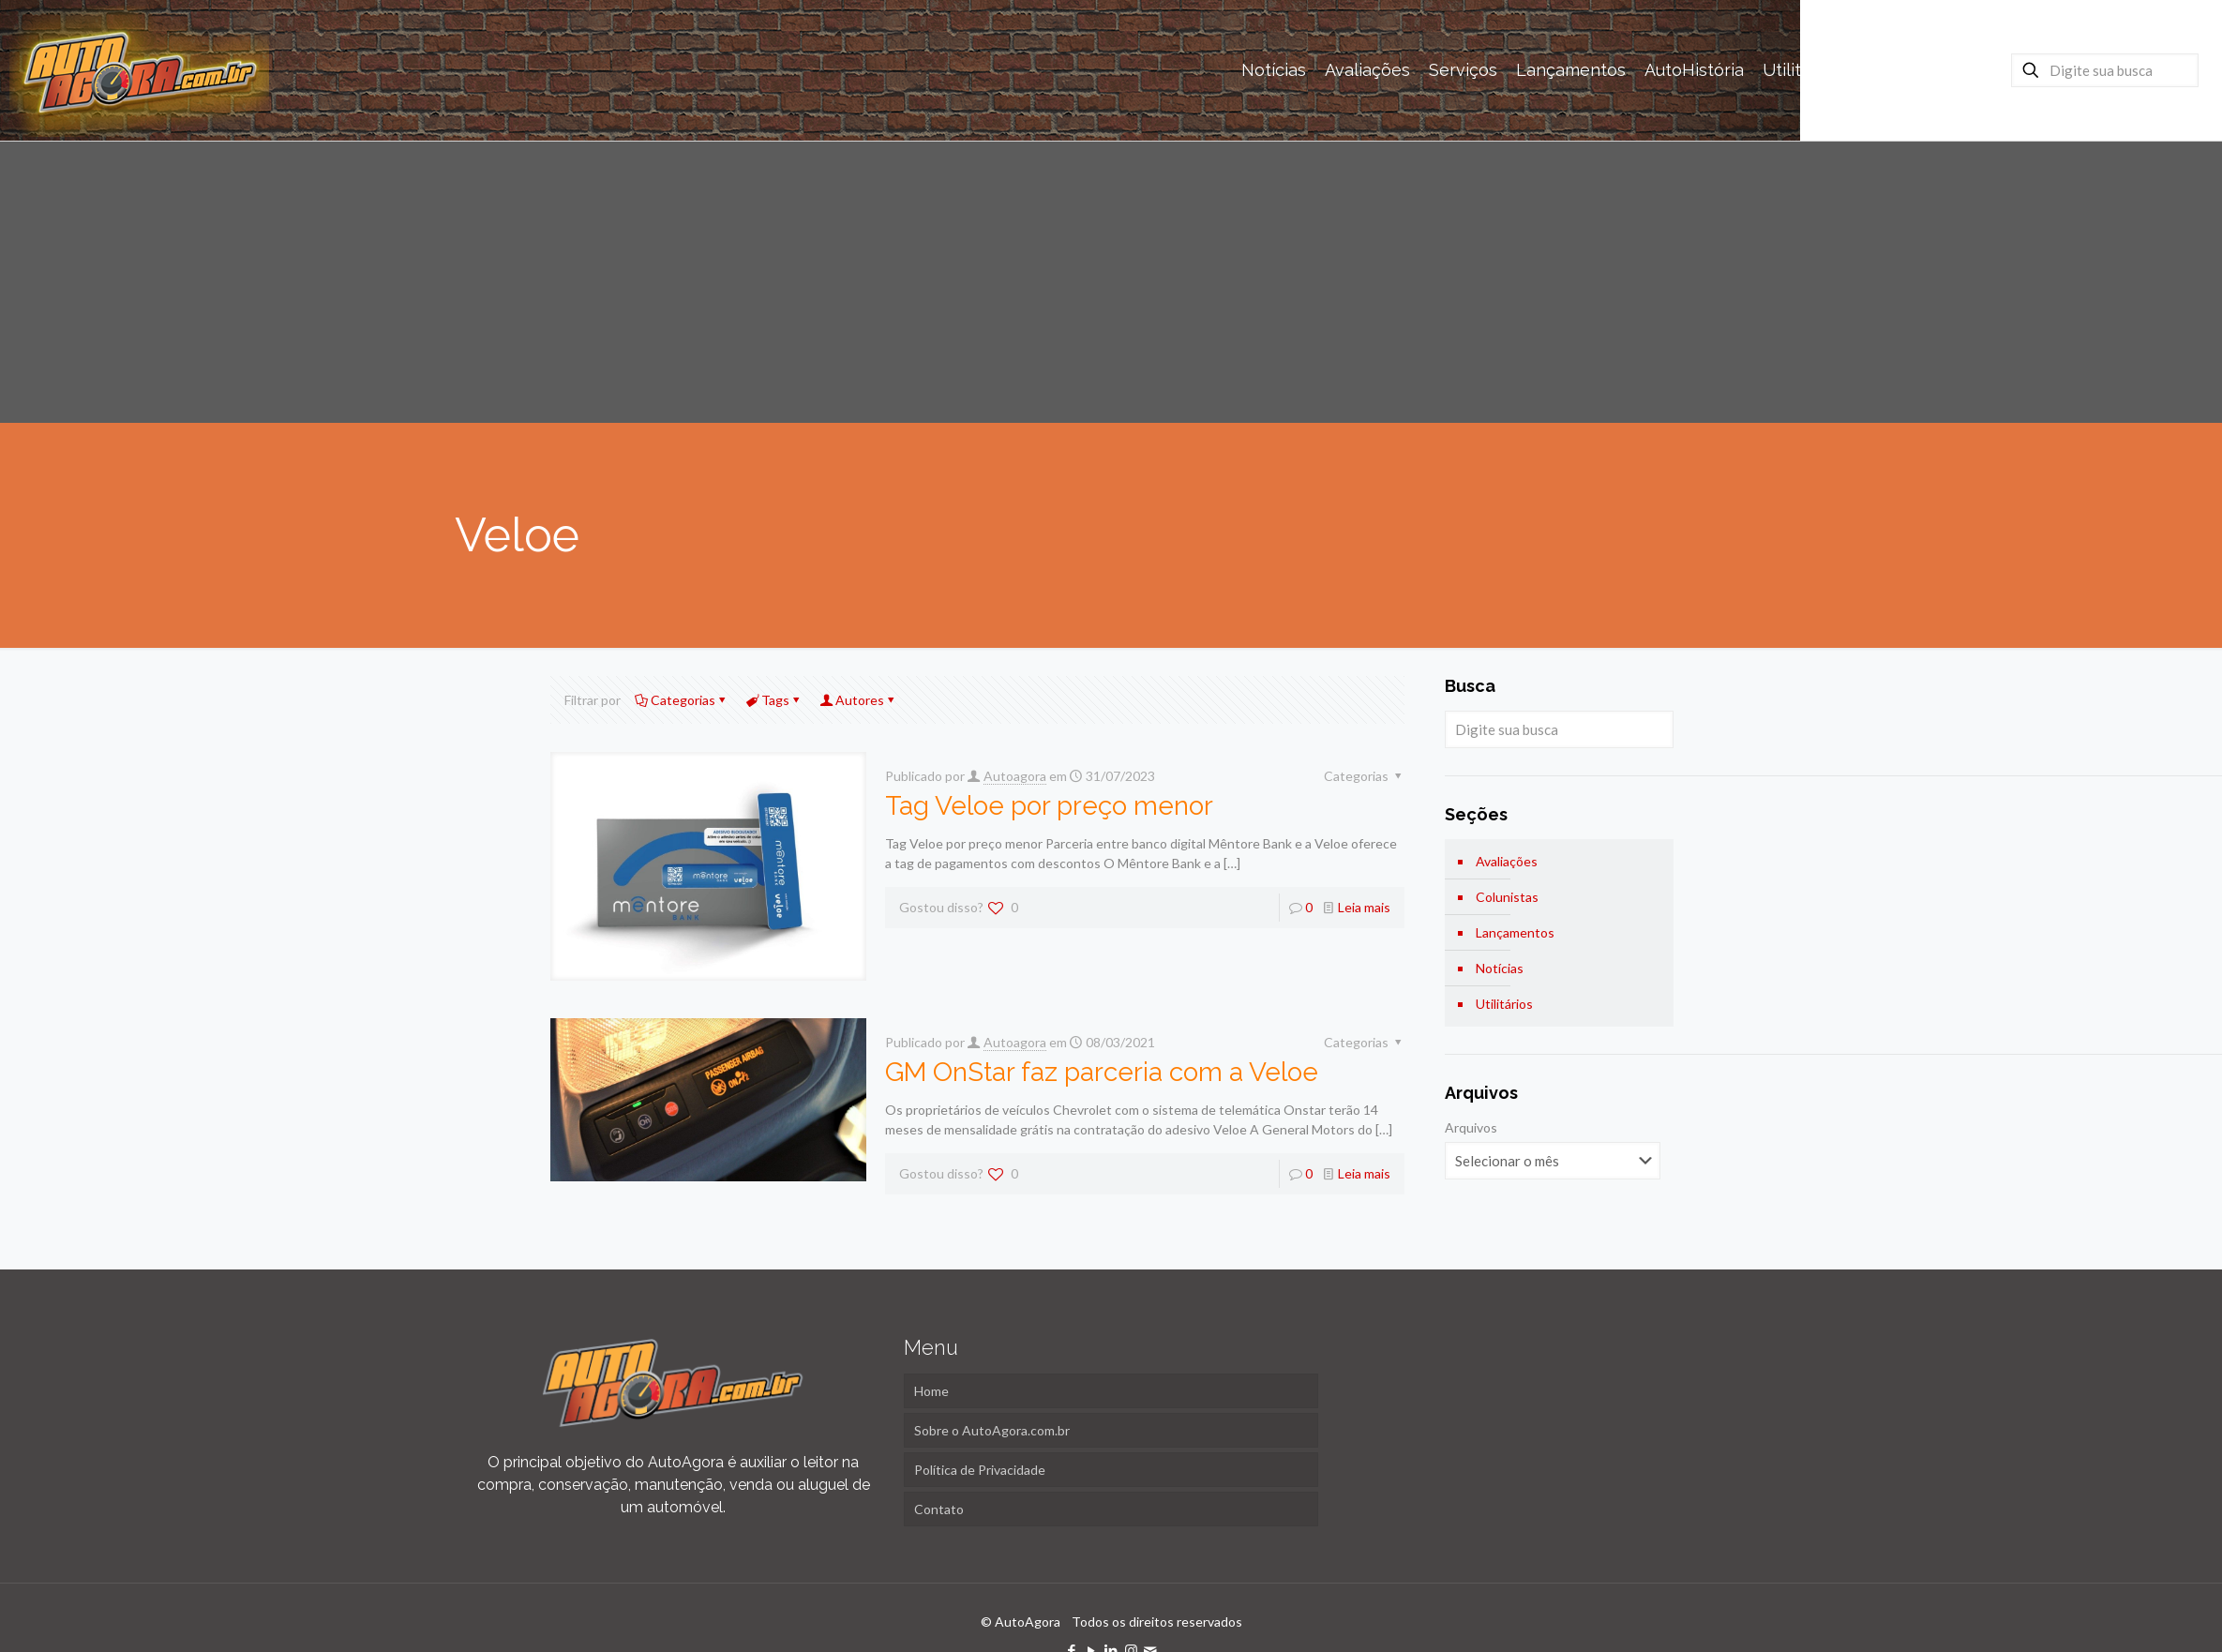  I want to click on Arquivos, so click(1471, 1127).